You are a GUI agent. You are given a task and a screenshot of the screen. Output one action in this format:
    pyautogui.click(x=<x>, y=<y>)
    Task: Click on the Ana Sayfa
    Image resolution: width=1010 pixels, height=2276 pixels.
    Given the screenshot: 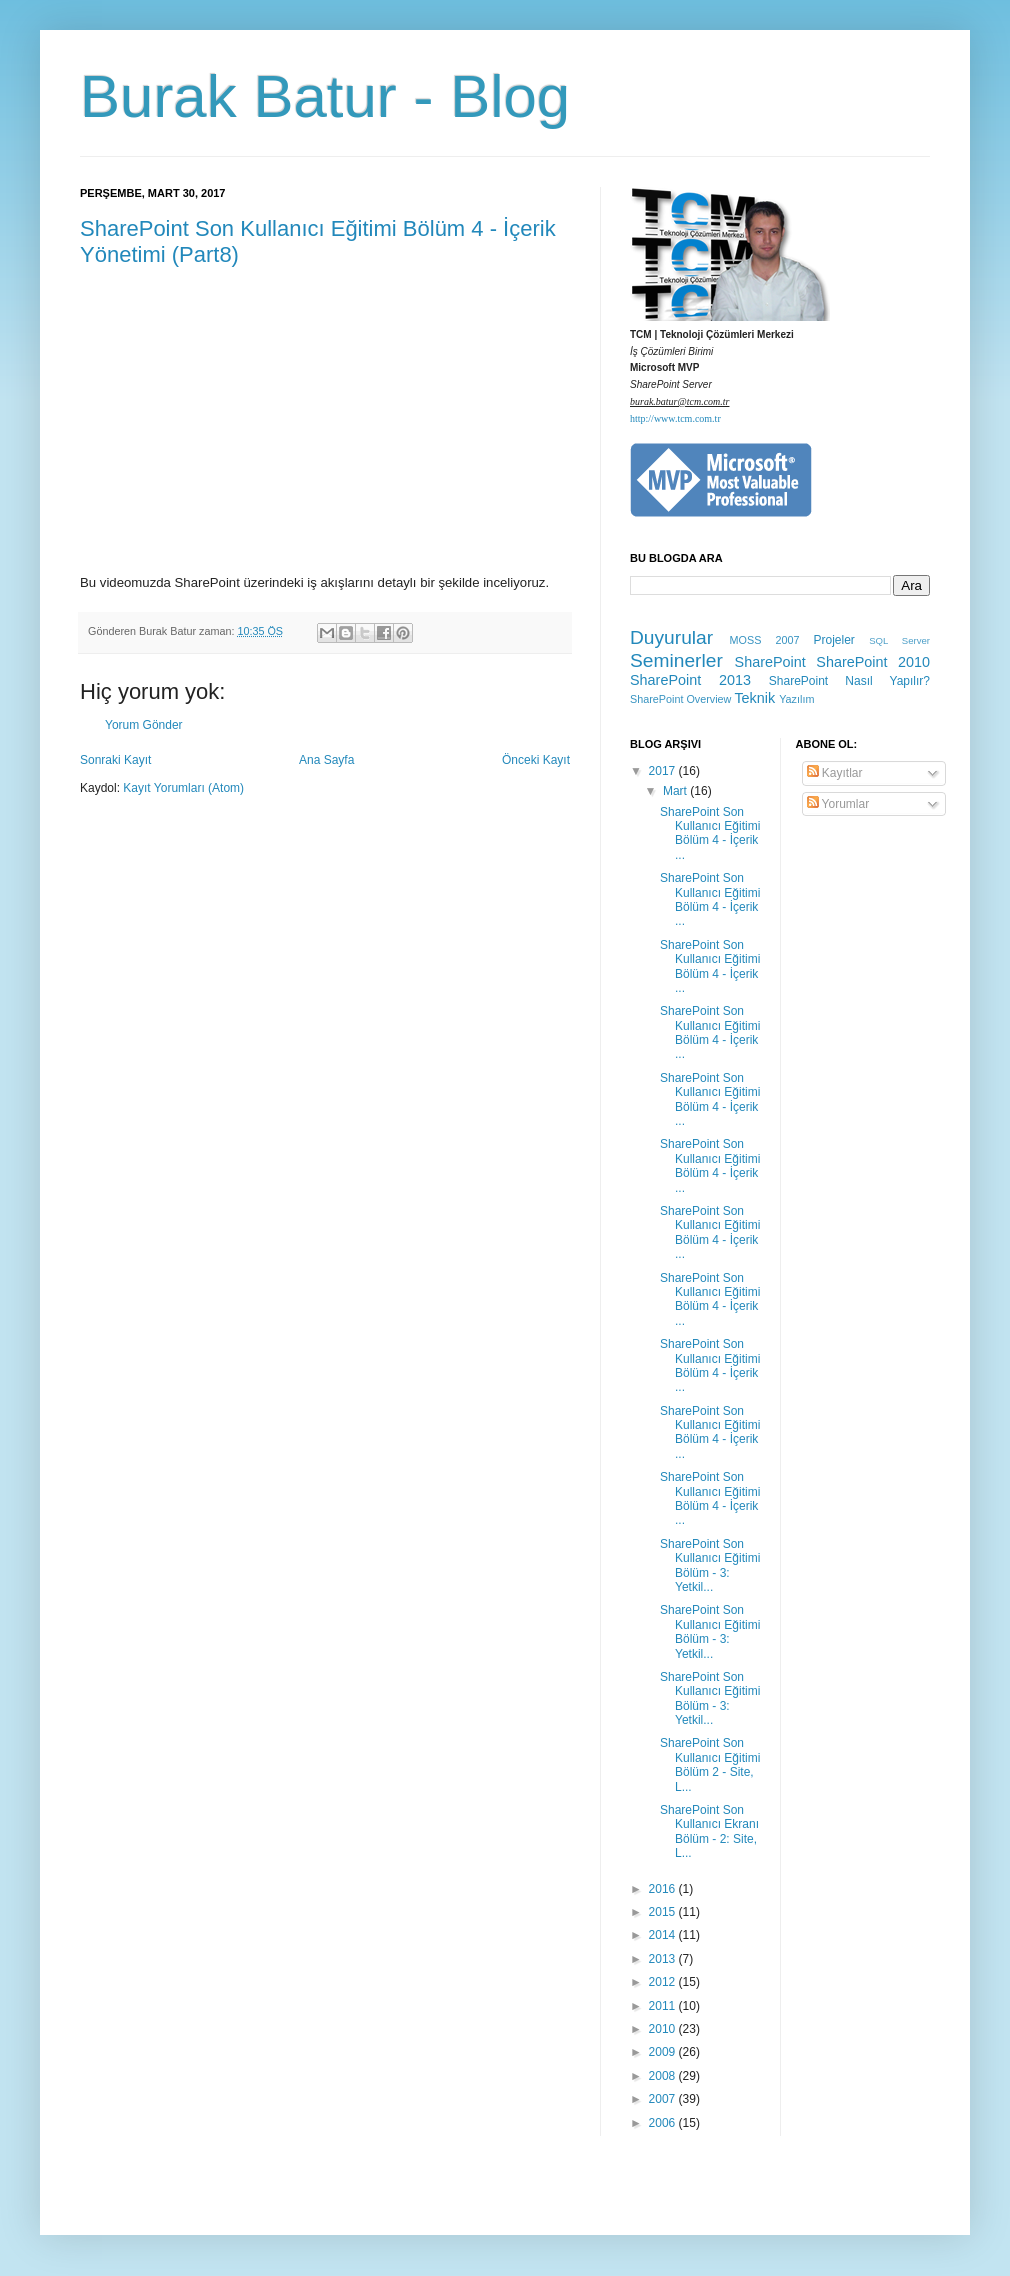 What is the action you would take?
    pyautogui.click(x=326, y=760)
    